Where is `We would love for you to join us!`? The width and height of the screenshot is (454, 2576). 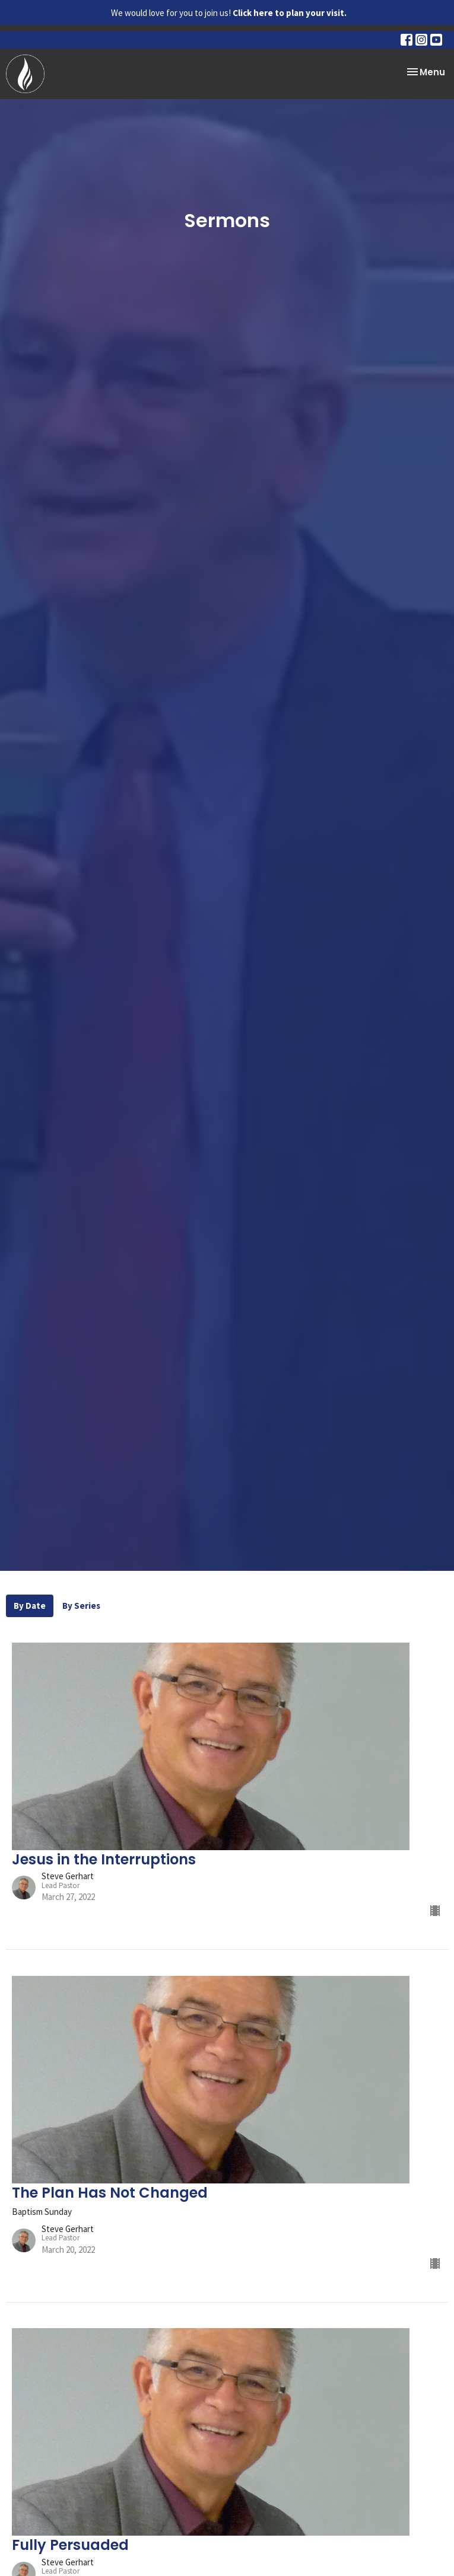 We would love for you to join us! is located at coordinates (229, 12).